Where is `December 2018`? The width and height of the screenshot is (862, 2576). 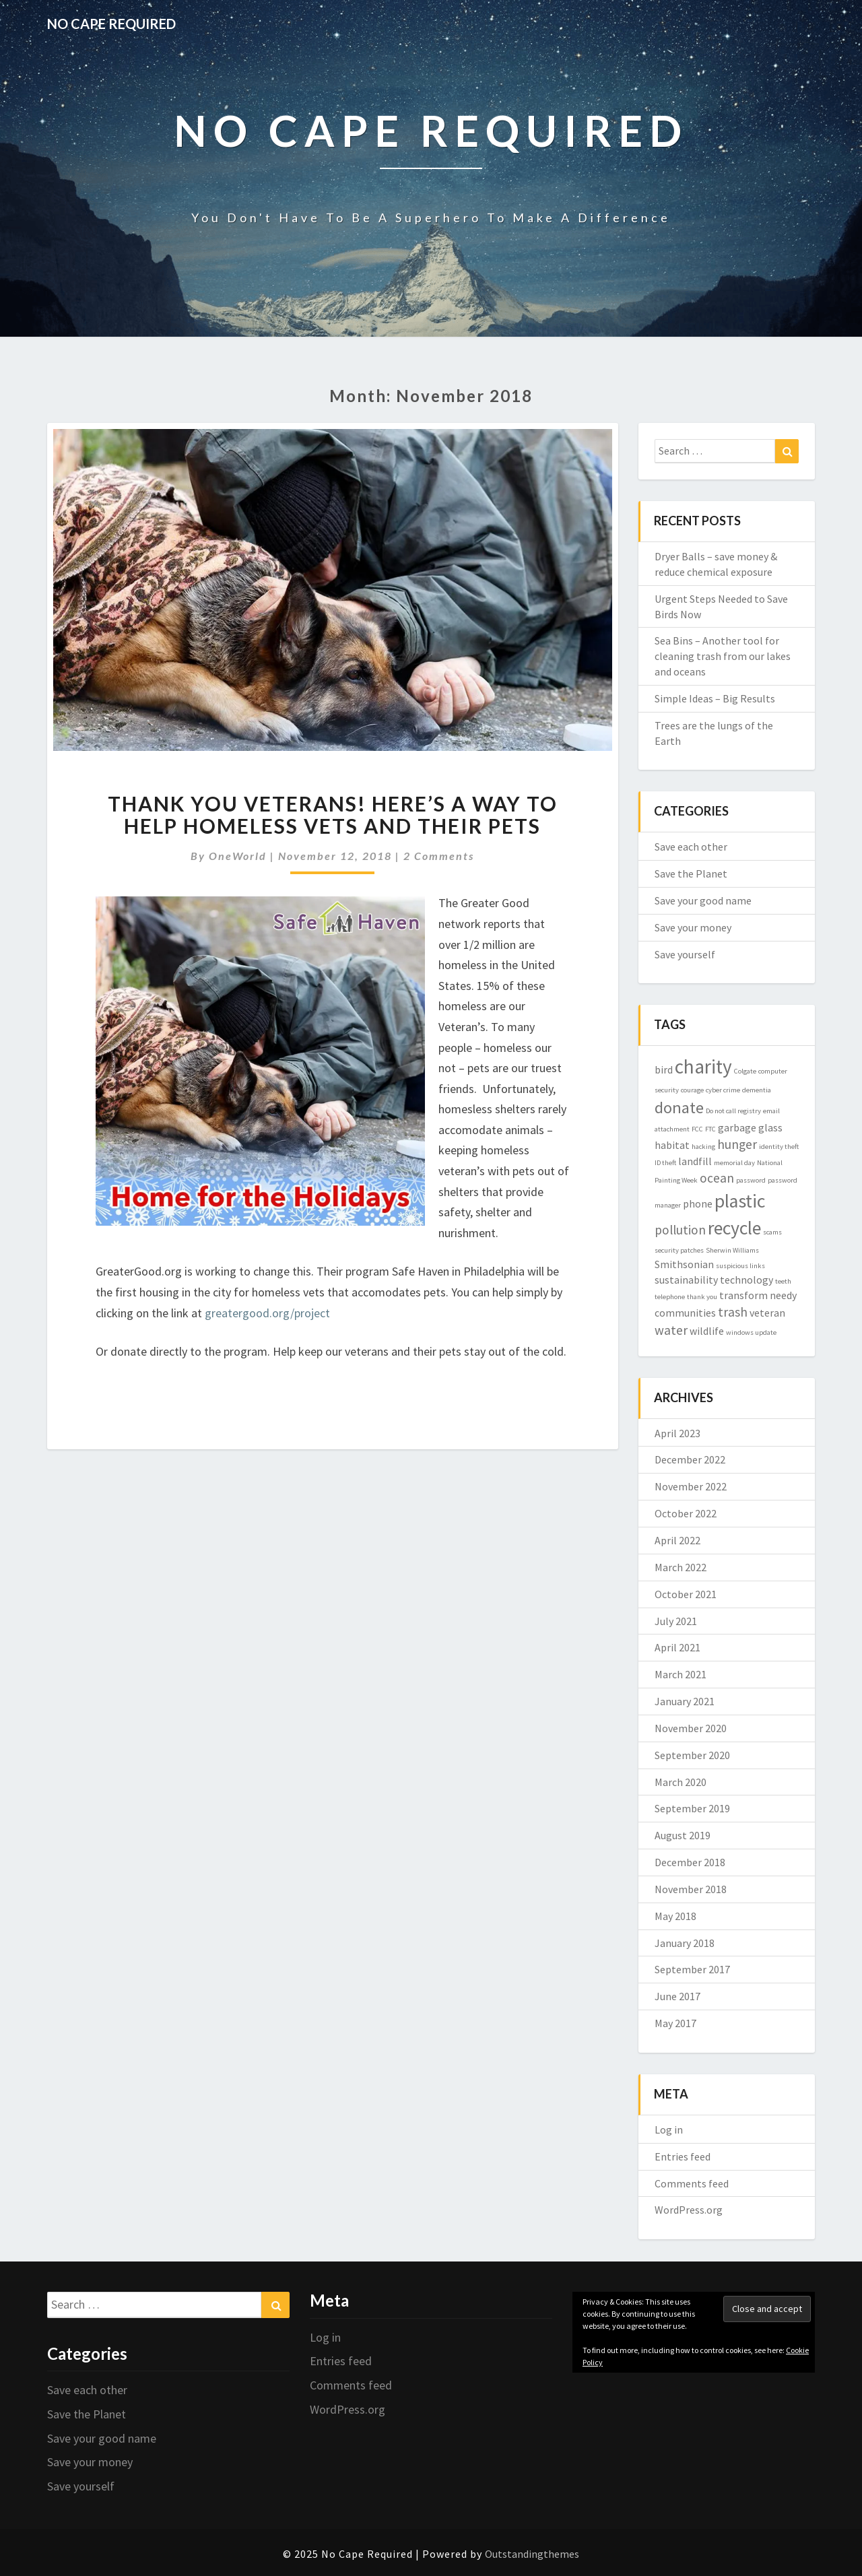 December 2018 is located at coordinates (690, 1862).